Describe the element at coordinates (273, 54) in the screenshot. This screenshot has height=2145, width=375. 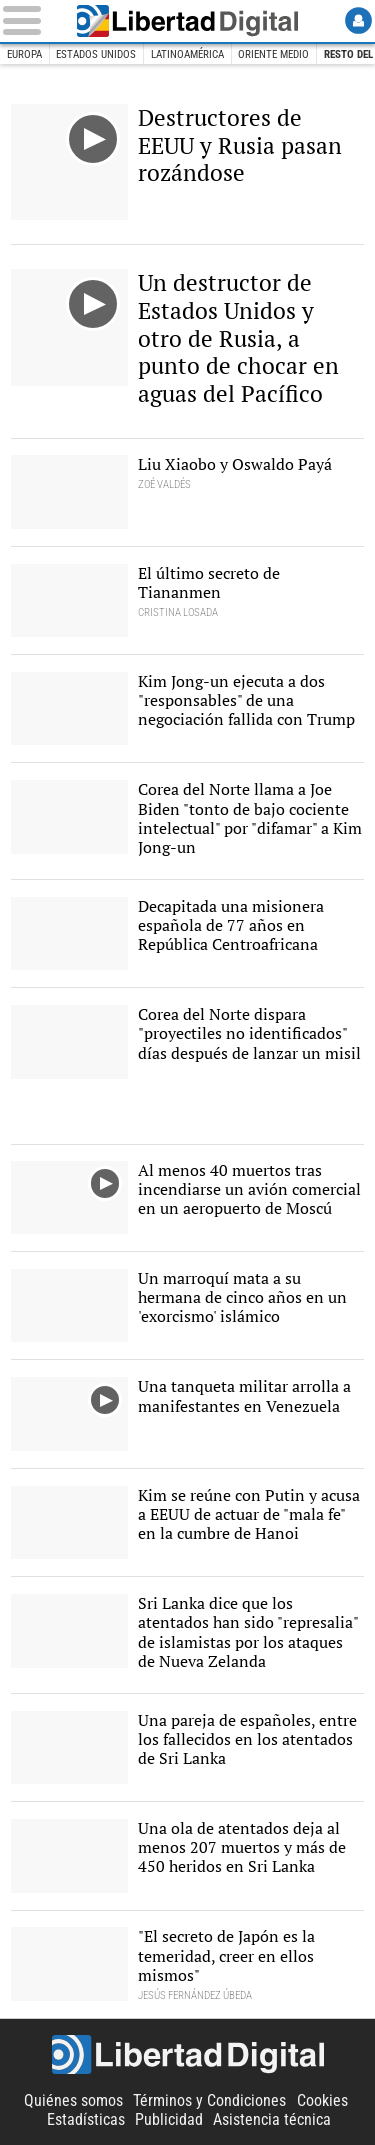
I see `Oriente Medio` at that location.